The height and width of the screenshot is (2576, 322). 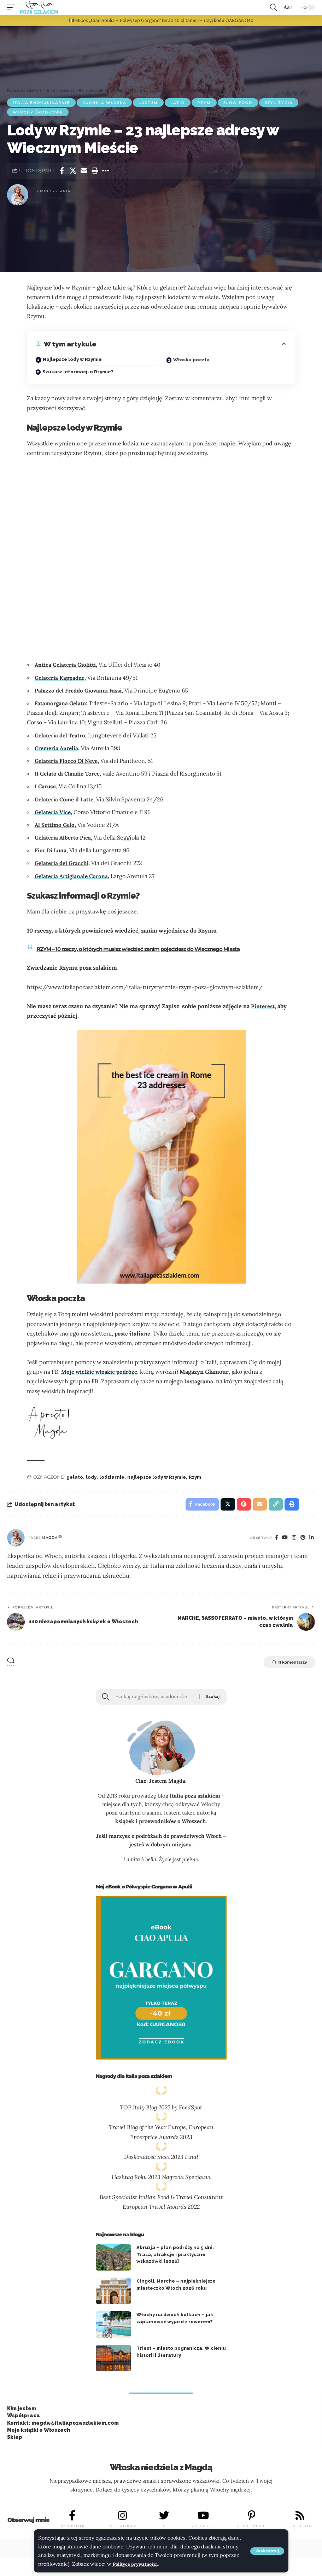 I want to click on [Linkedin], so click(x=311, y=1539).